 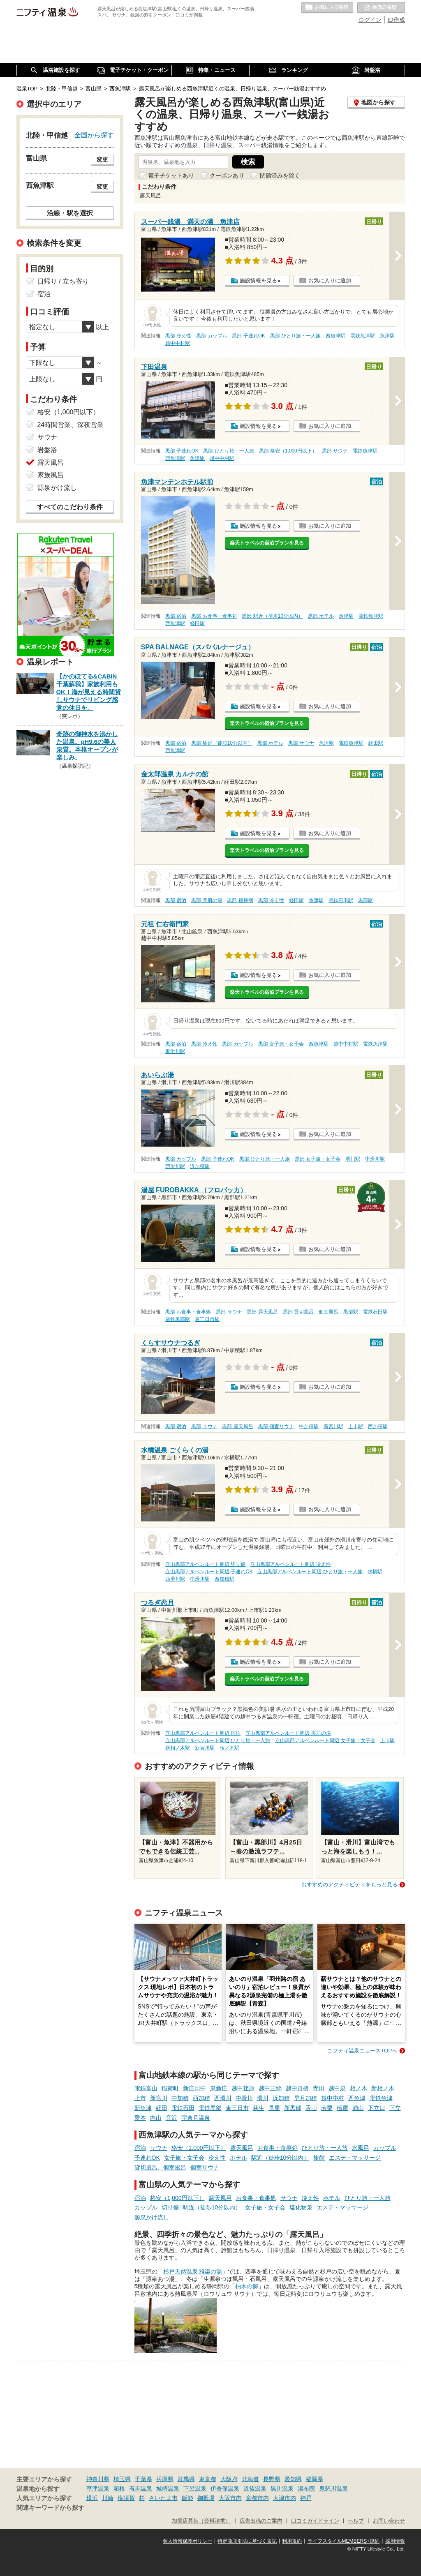 I want to click on 家族風呂, so click(x=50, y=474).